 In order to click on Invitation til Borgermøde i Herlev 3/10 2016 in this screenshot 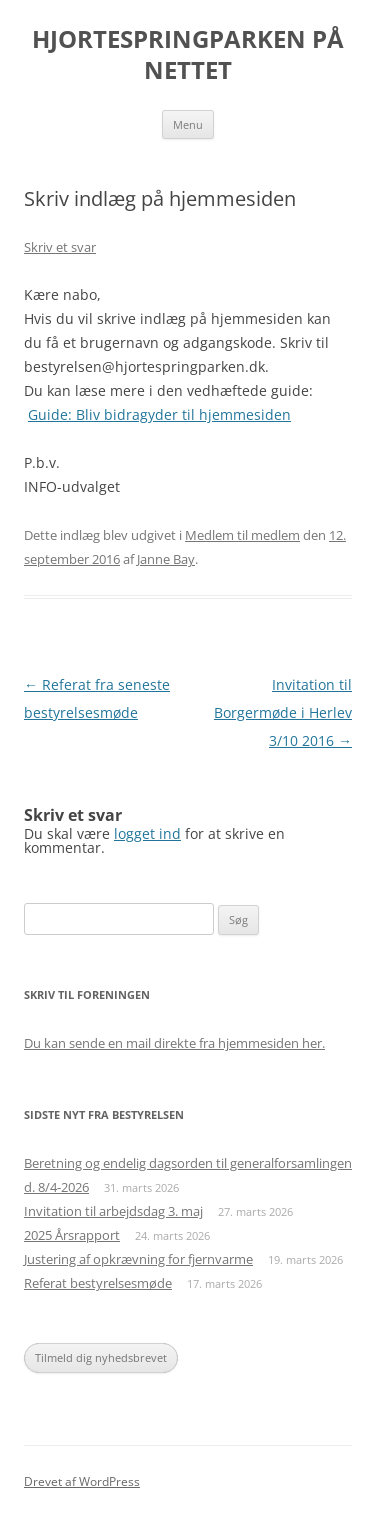, I will do `click(283, 712)`.